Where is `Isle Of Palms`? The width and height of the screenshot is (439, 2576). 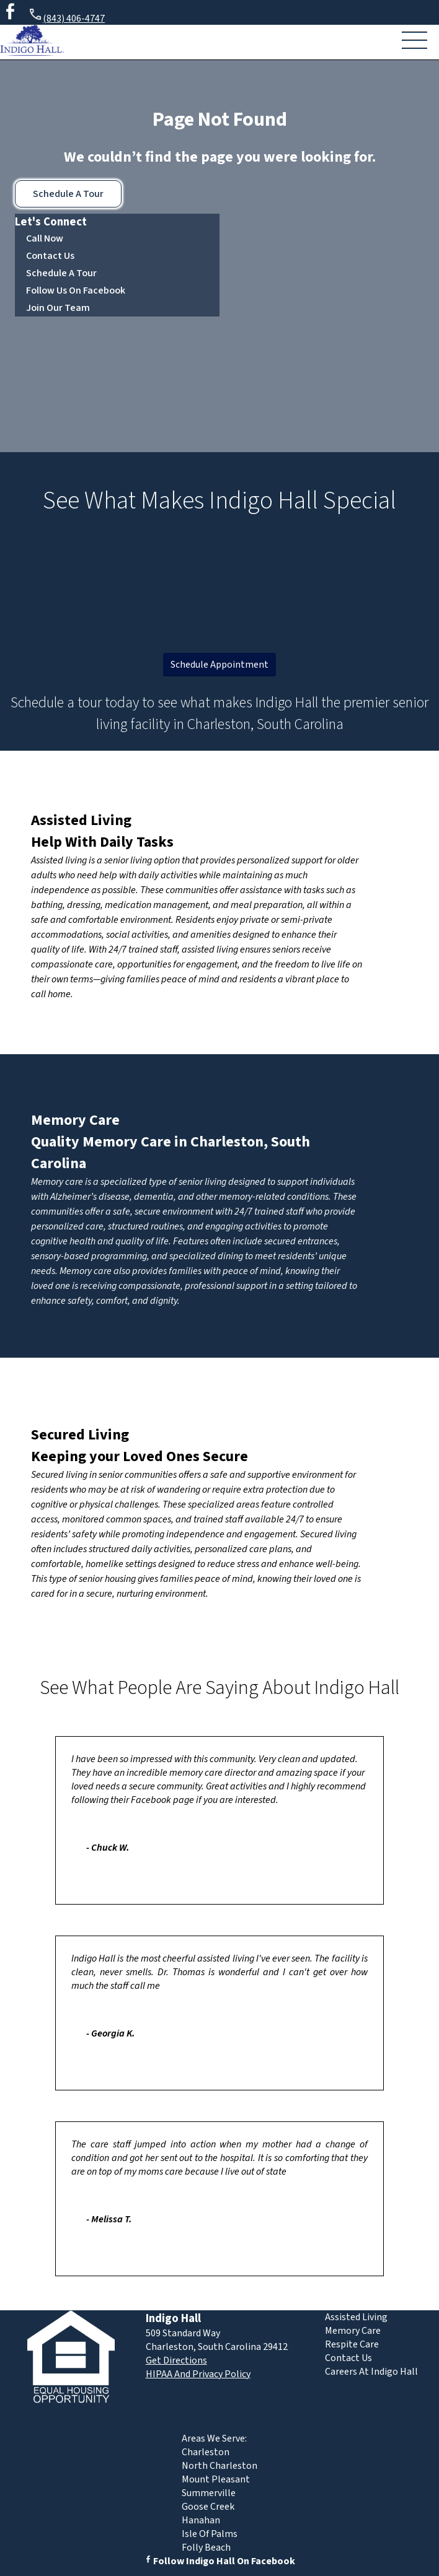 Isle Of Palms is located at coordinates (209, 2534).